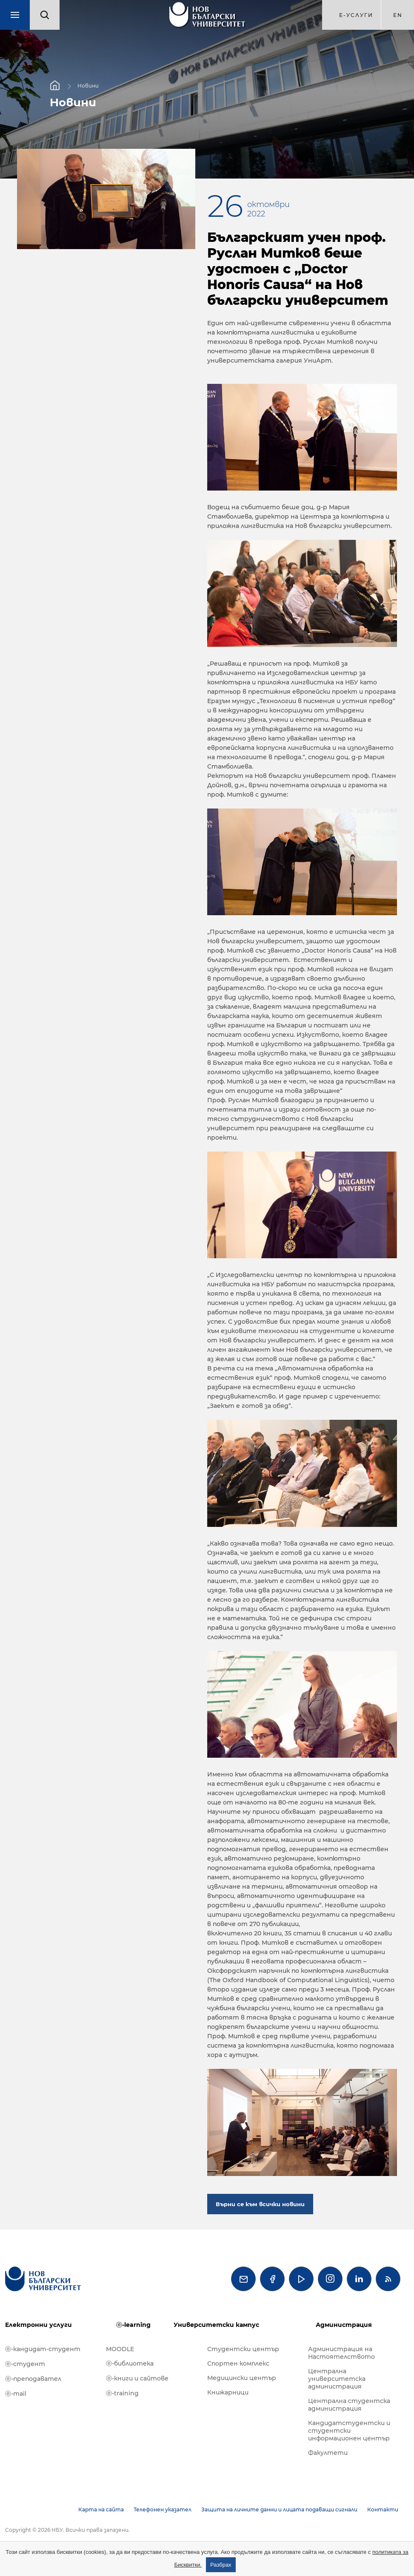  I want to click on Върни се към всички новини, so click(260, 2204).